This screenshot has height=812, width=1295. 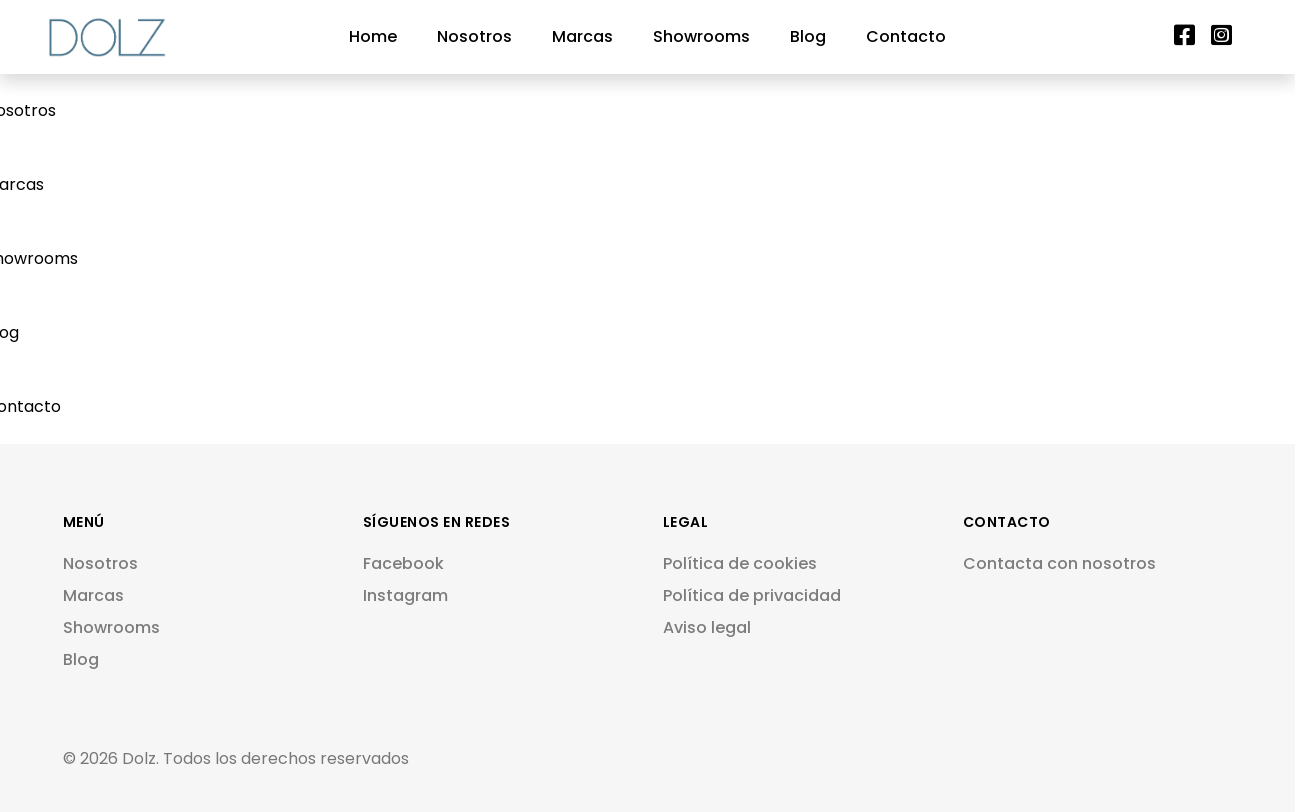 I want to click on Política de cookies, so click(x=740, y=563).